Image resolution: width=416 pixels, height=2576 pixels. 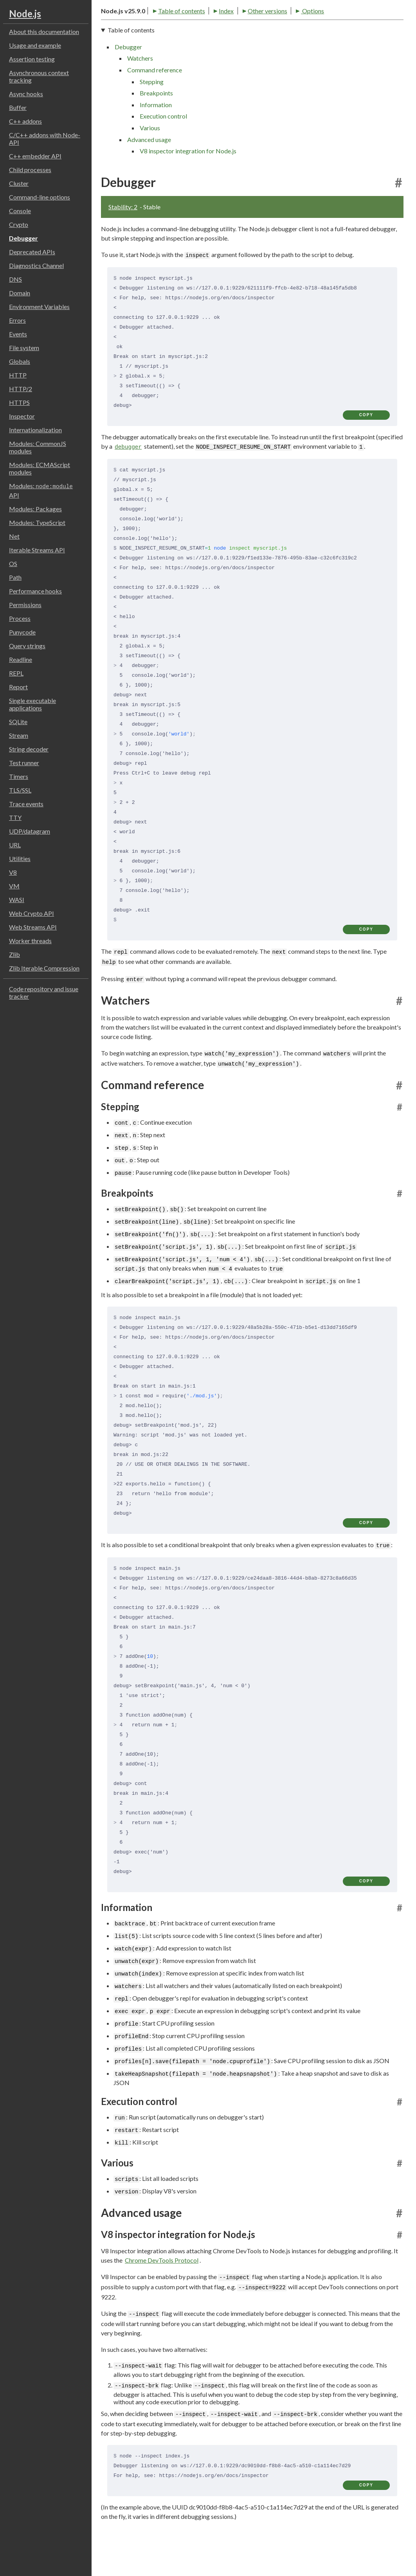 I want to click on HTTPS, so click(x=19, y=402).